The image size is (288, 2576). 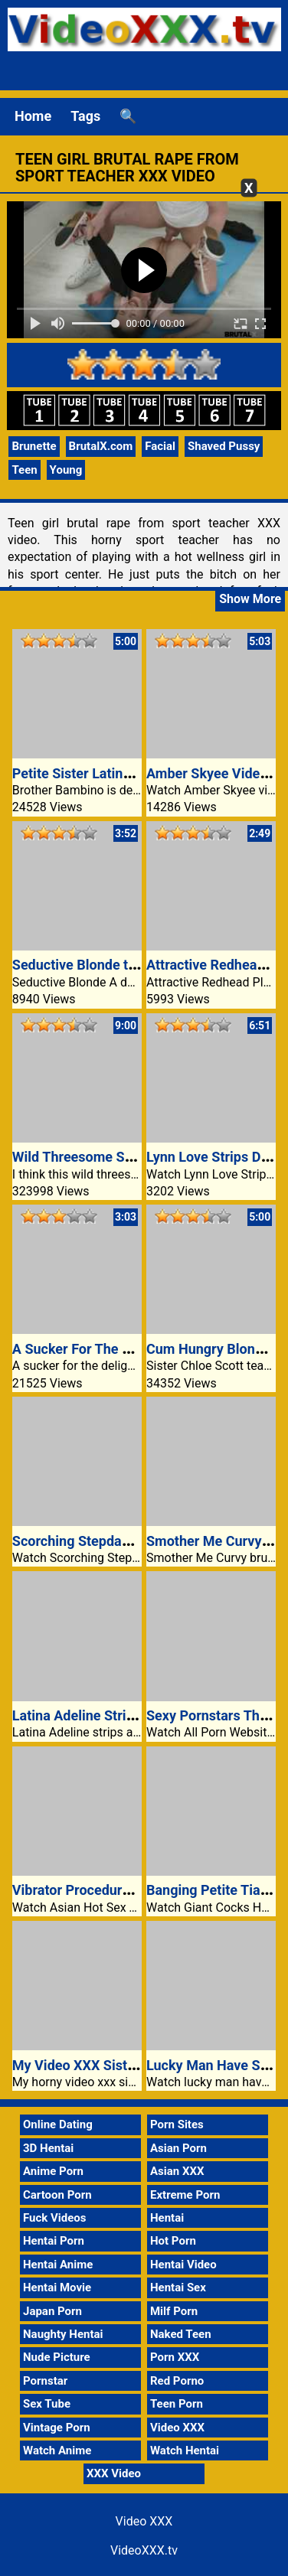 I want to click on Teen, so click(x=24, y=470).